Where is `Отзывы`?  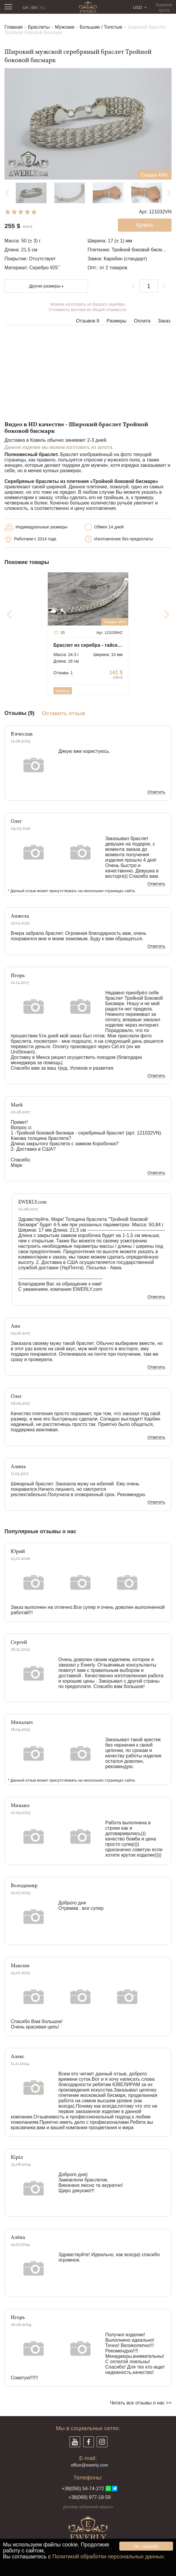
Отзывы is located at coordinates (63, 672).